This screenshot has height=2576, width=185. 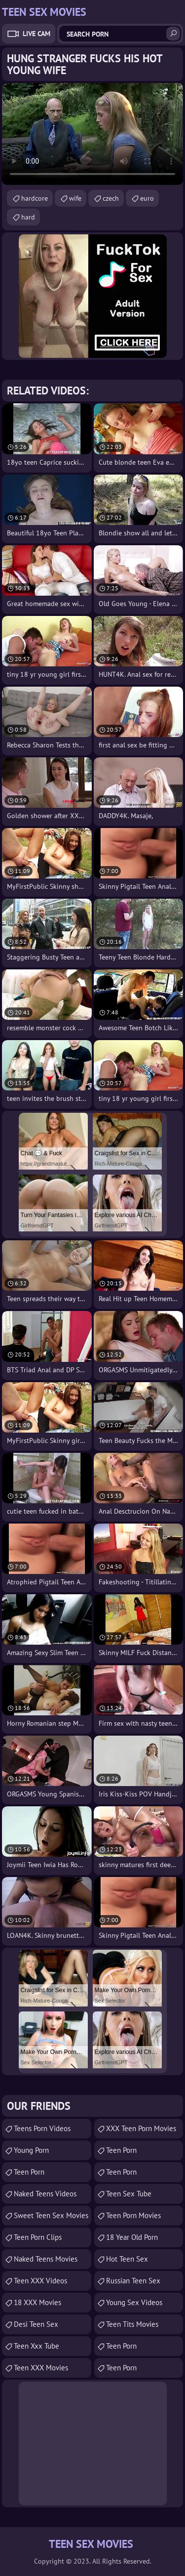 I want to click on russian teen sex, so click(x=133, y=2280).